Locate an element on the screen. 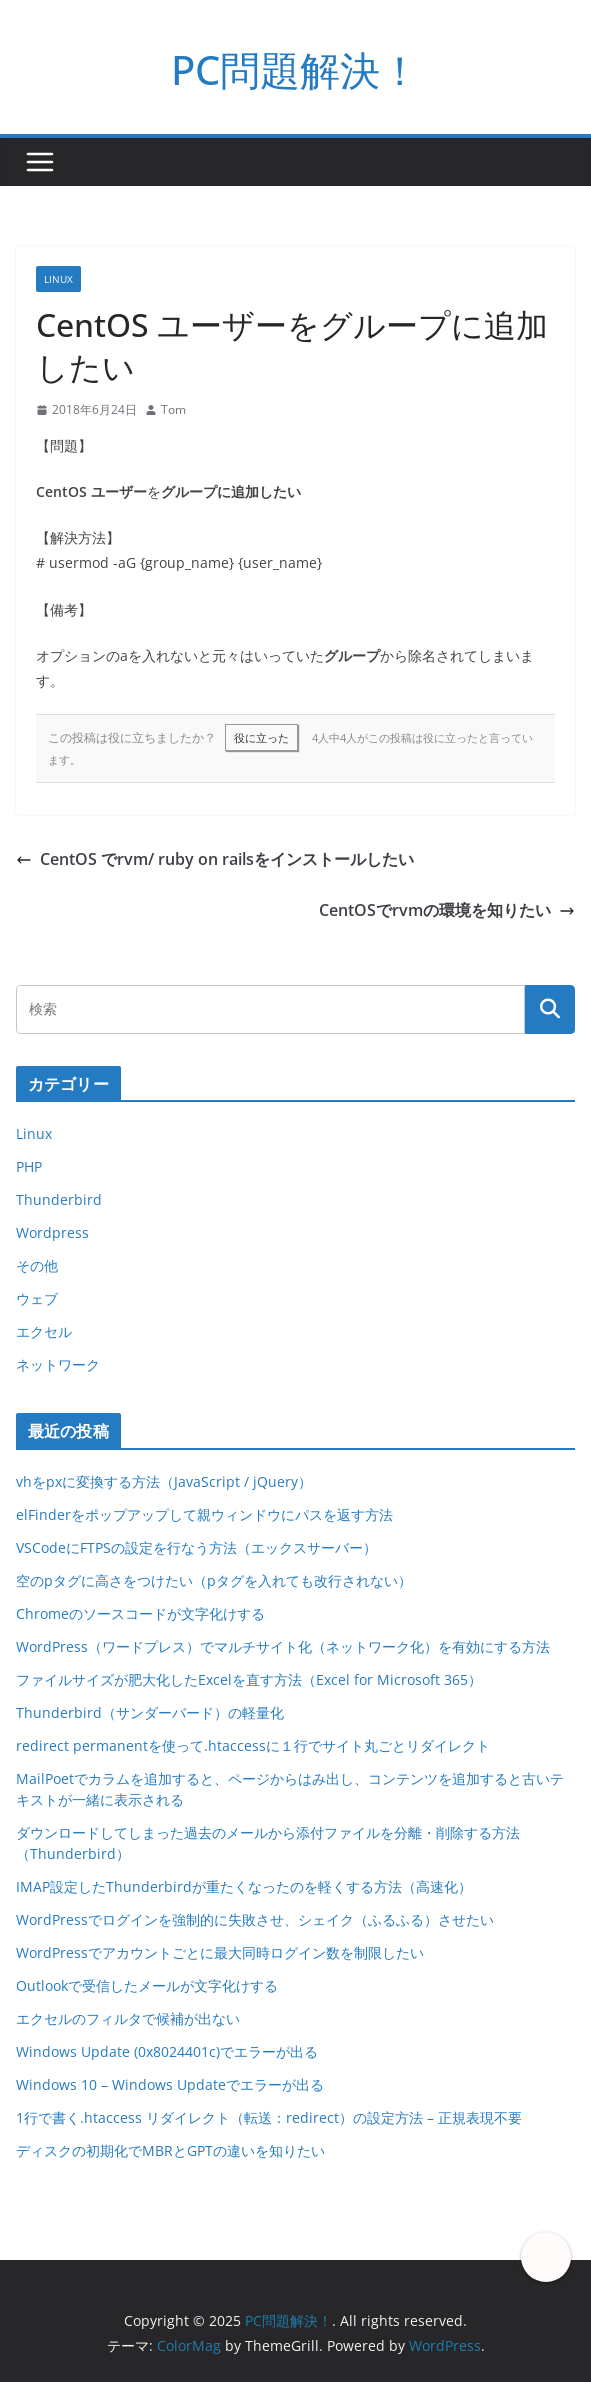 This screenshot has height=2382, width=591. ネットワーク is located at coordinates (58, 1364).